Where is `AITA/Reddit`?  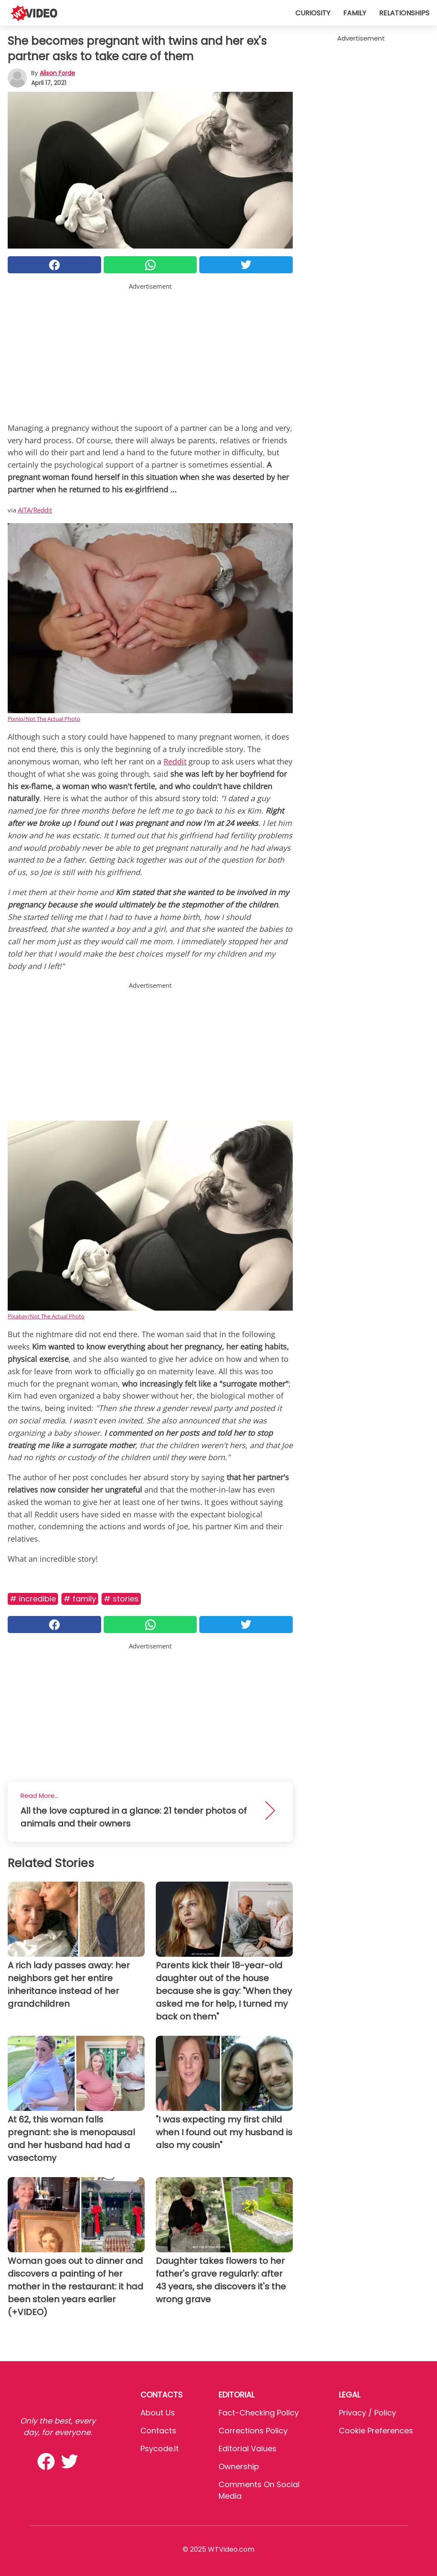
AITA/Reddit is located at coordinates (35, 510).